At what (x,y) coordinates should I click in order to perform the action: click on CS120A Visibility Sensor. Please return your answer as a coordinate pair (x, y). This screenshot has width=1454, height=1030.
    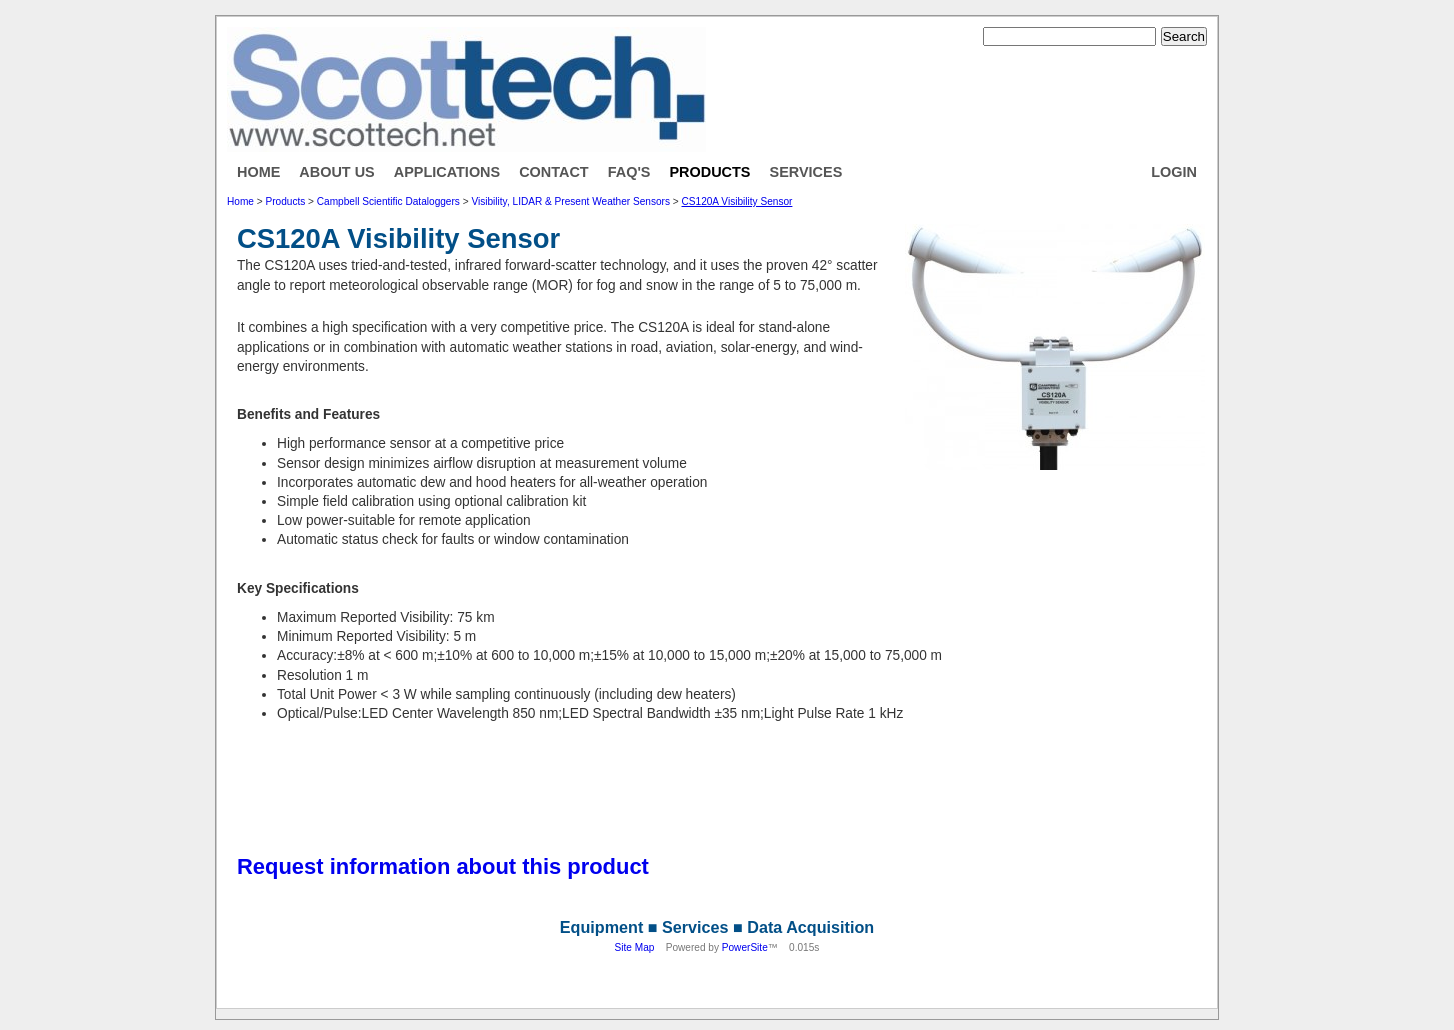
    Looking at the image, I should click on (737, 201).